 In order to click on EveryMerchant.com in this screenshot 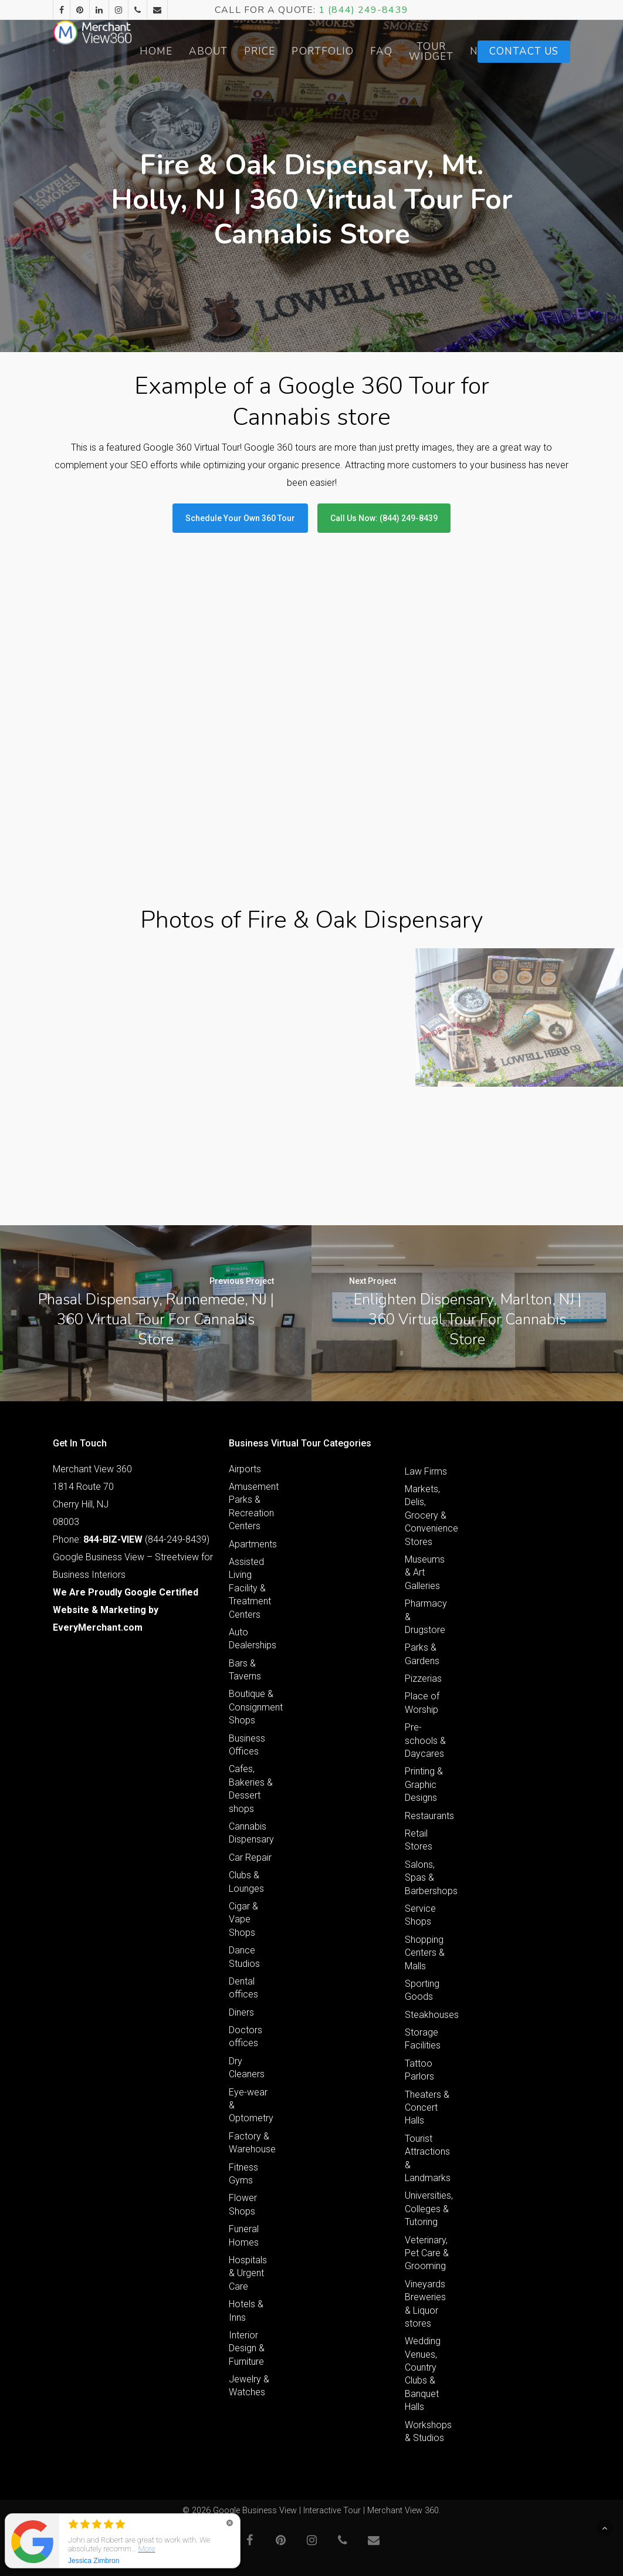, I will do `click(98, 1627)`.